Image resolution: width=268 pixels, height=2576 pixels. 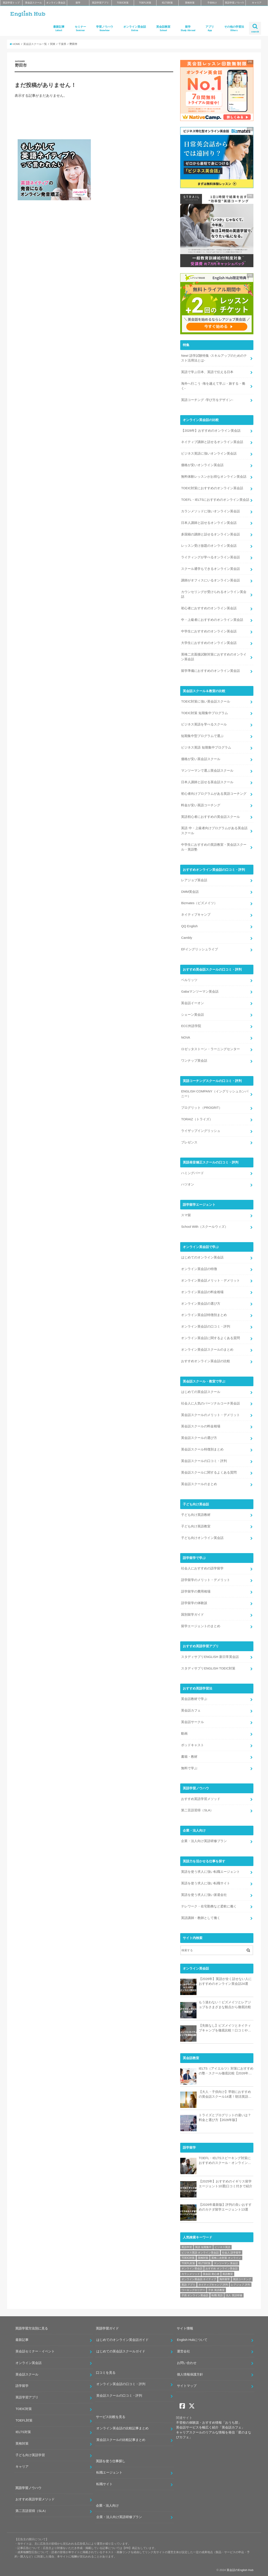 What do you see at coordinates (240, 2283) in the screenshot?
I see `レアジョブ 評判` at bounding box center [240, 2283].